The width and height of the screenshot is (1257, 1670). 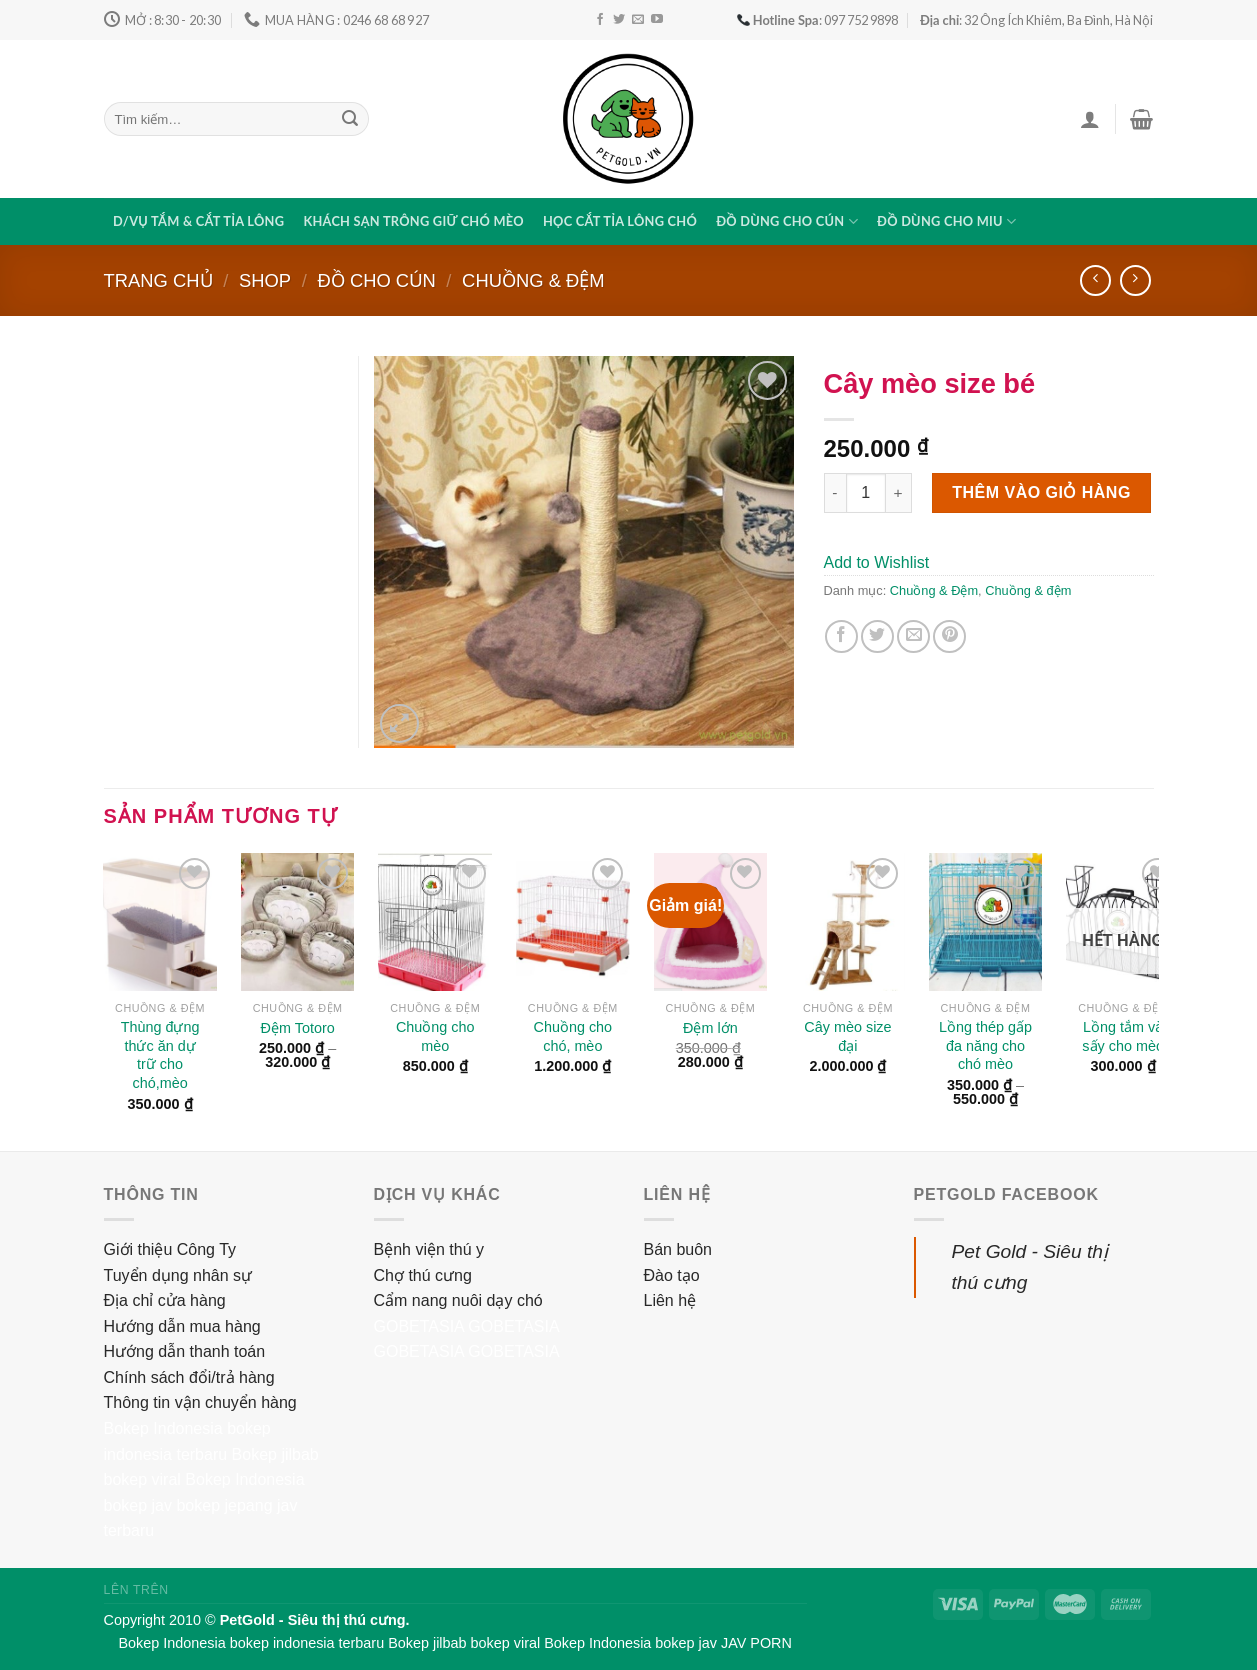 I want to click on Học cắt tỉa lông chó, so click(x=620, y=221).